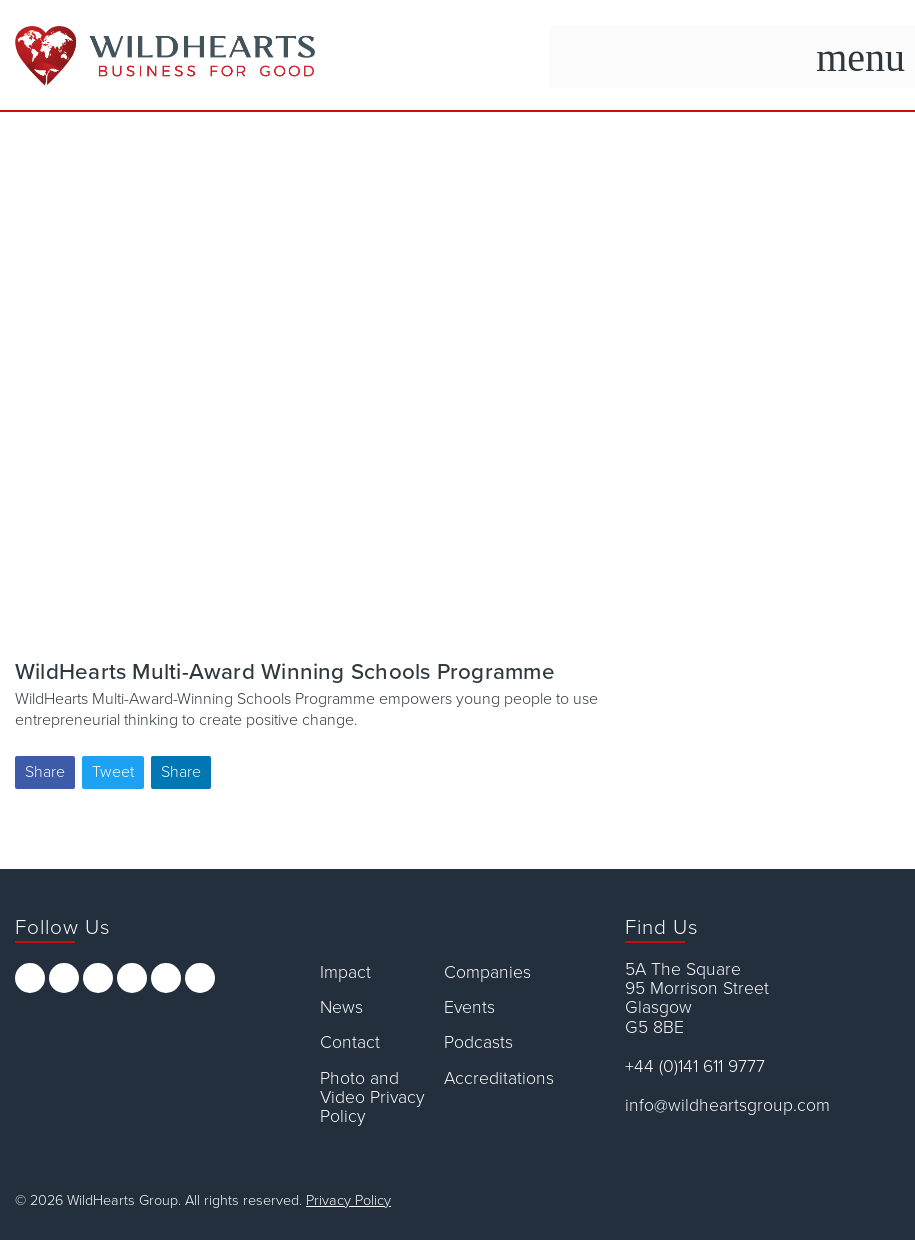 This screenshot has height=1240, width=915. Describe the element at coordinates (469, 1007) in the screenshot. I see `Events` at that location.